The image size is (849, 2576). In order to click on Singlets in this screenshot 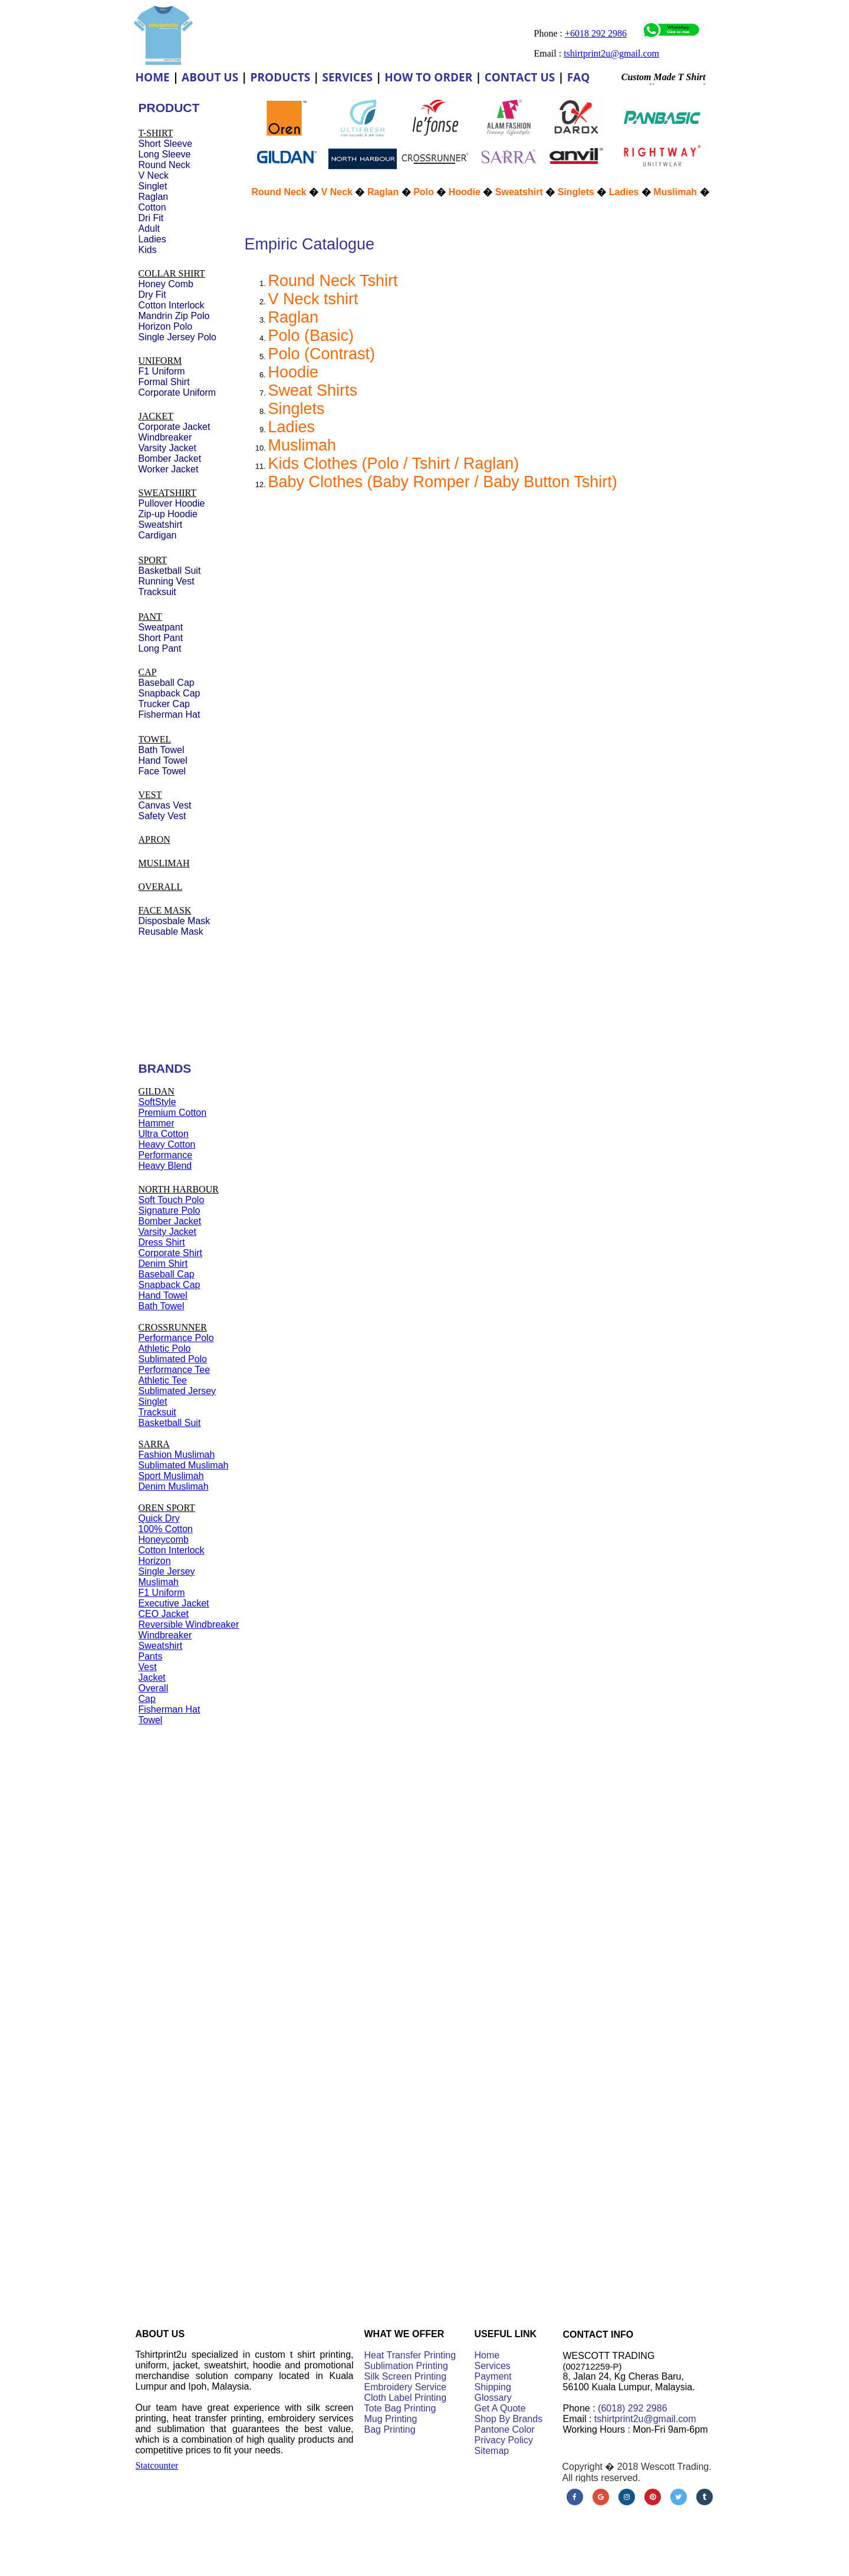, I will do `click(296, 409)`.